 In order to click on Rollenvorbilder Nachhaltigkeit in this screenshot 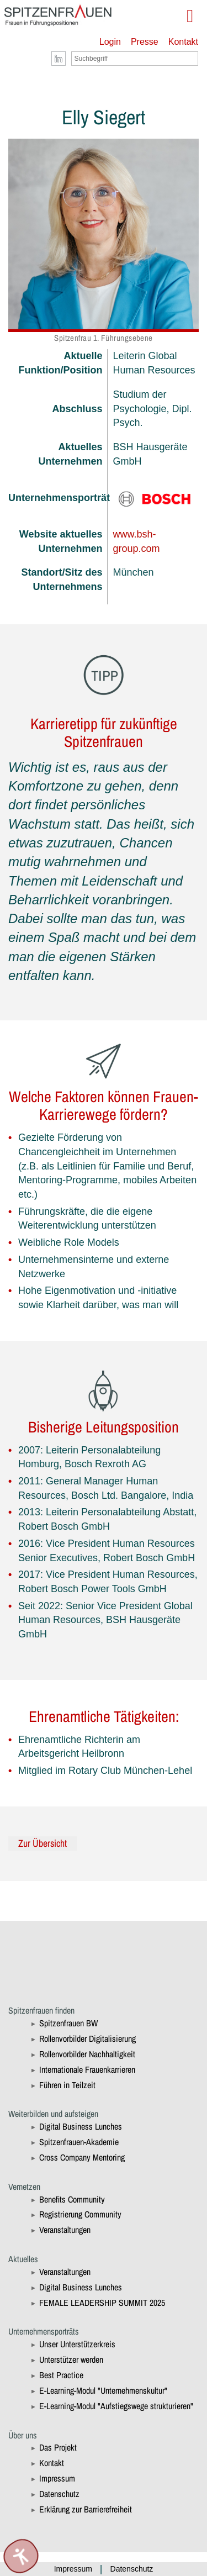, I will do `click(87, 2054)`.